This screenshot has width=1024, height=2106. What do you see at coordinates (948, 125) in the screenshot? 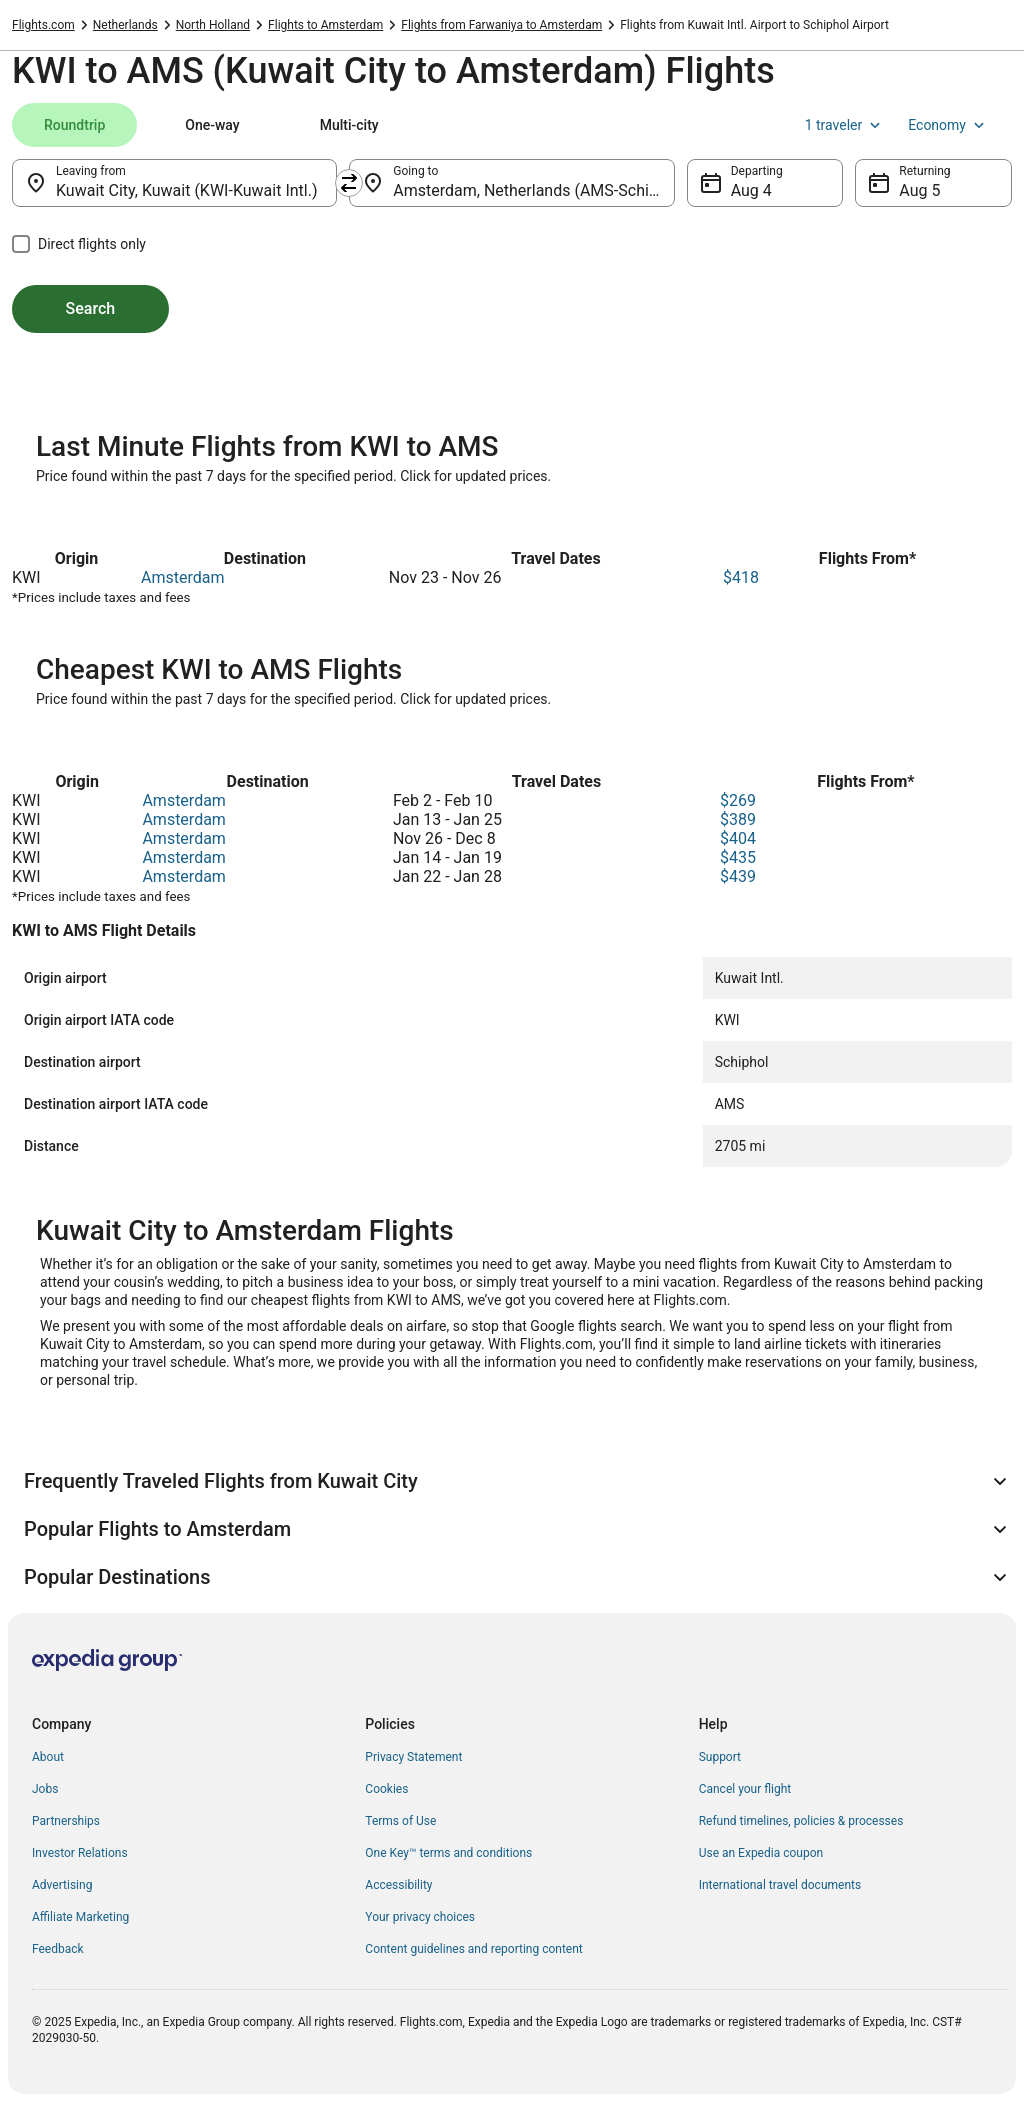
I see `Economy [Preferred flight class Economy]` at bounding box center [948, 125].